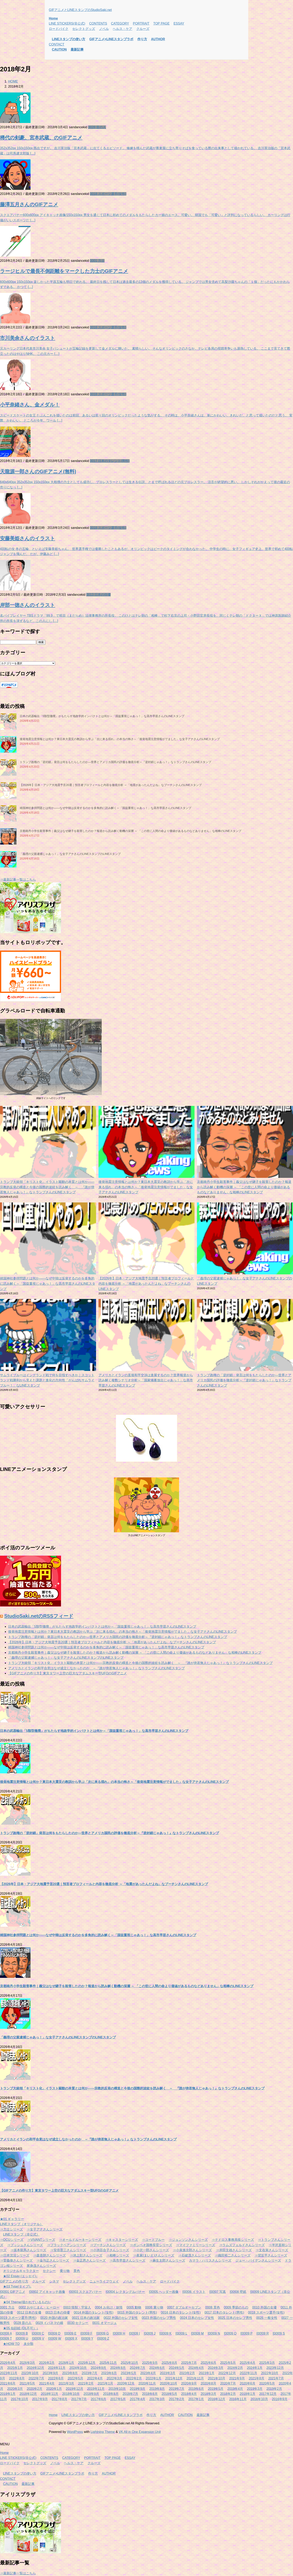 The width and height of the screenshot is (293, 2576). I want to click on 2017年10月, so click(19, 2399).